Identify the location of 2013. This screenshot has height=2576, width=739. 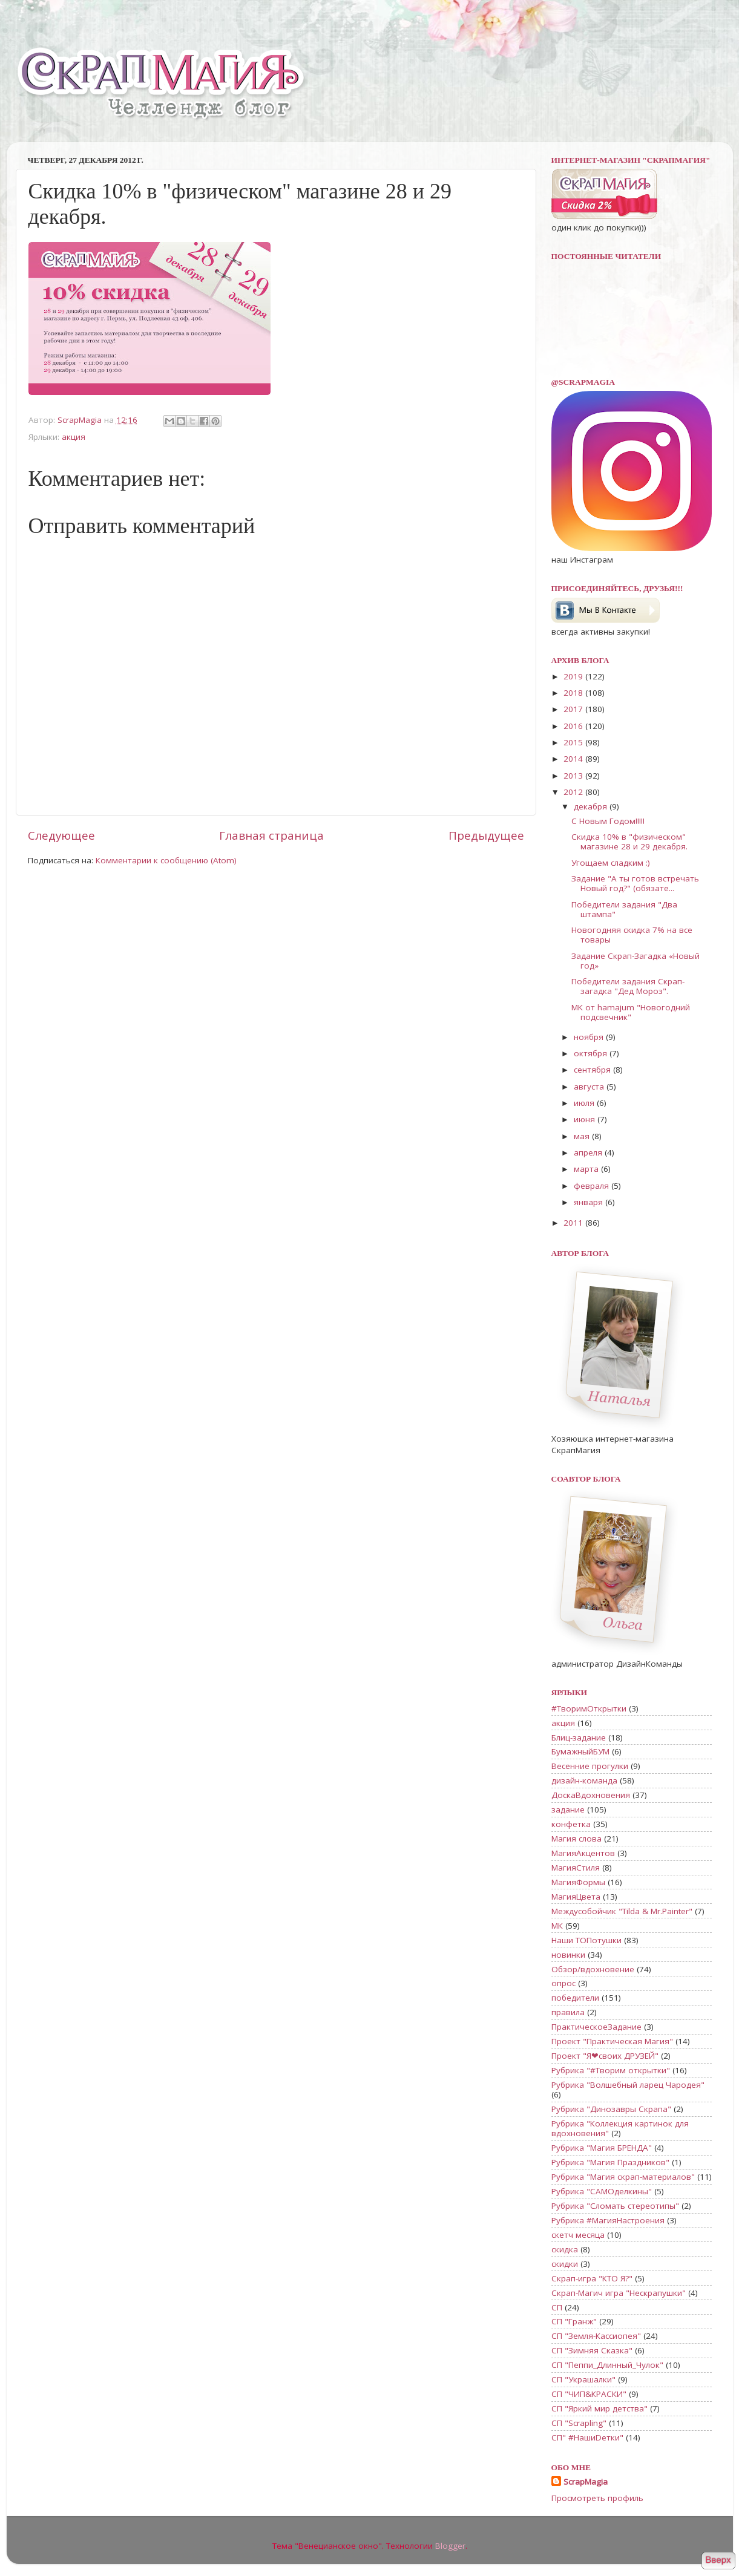
(574, 775).